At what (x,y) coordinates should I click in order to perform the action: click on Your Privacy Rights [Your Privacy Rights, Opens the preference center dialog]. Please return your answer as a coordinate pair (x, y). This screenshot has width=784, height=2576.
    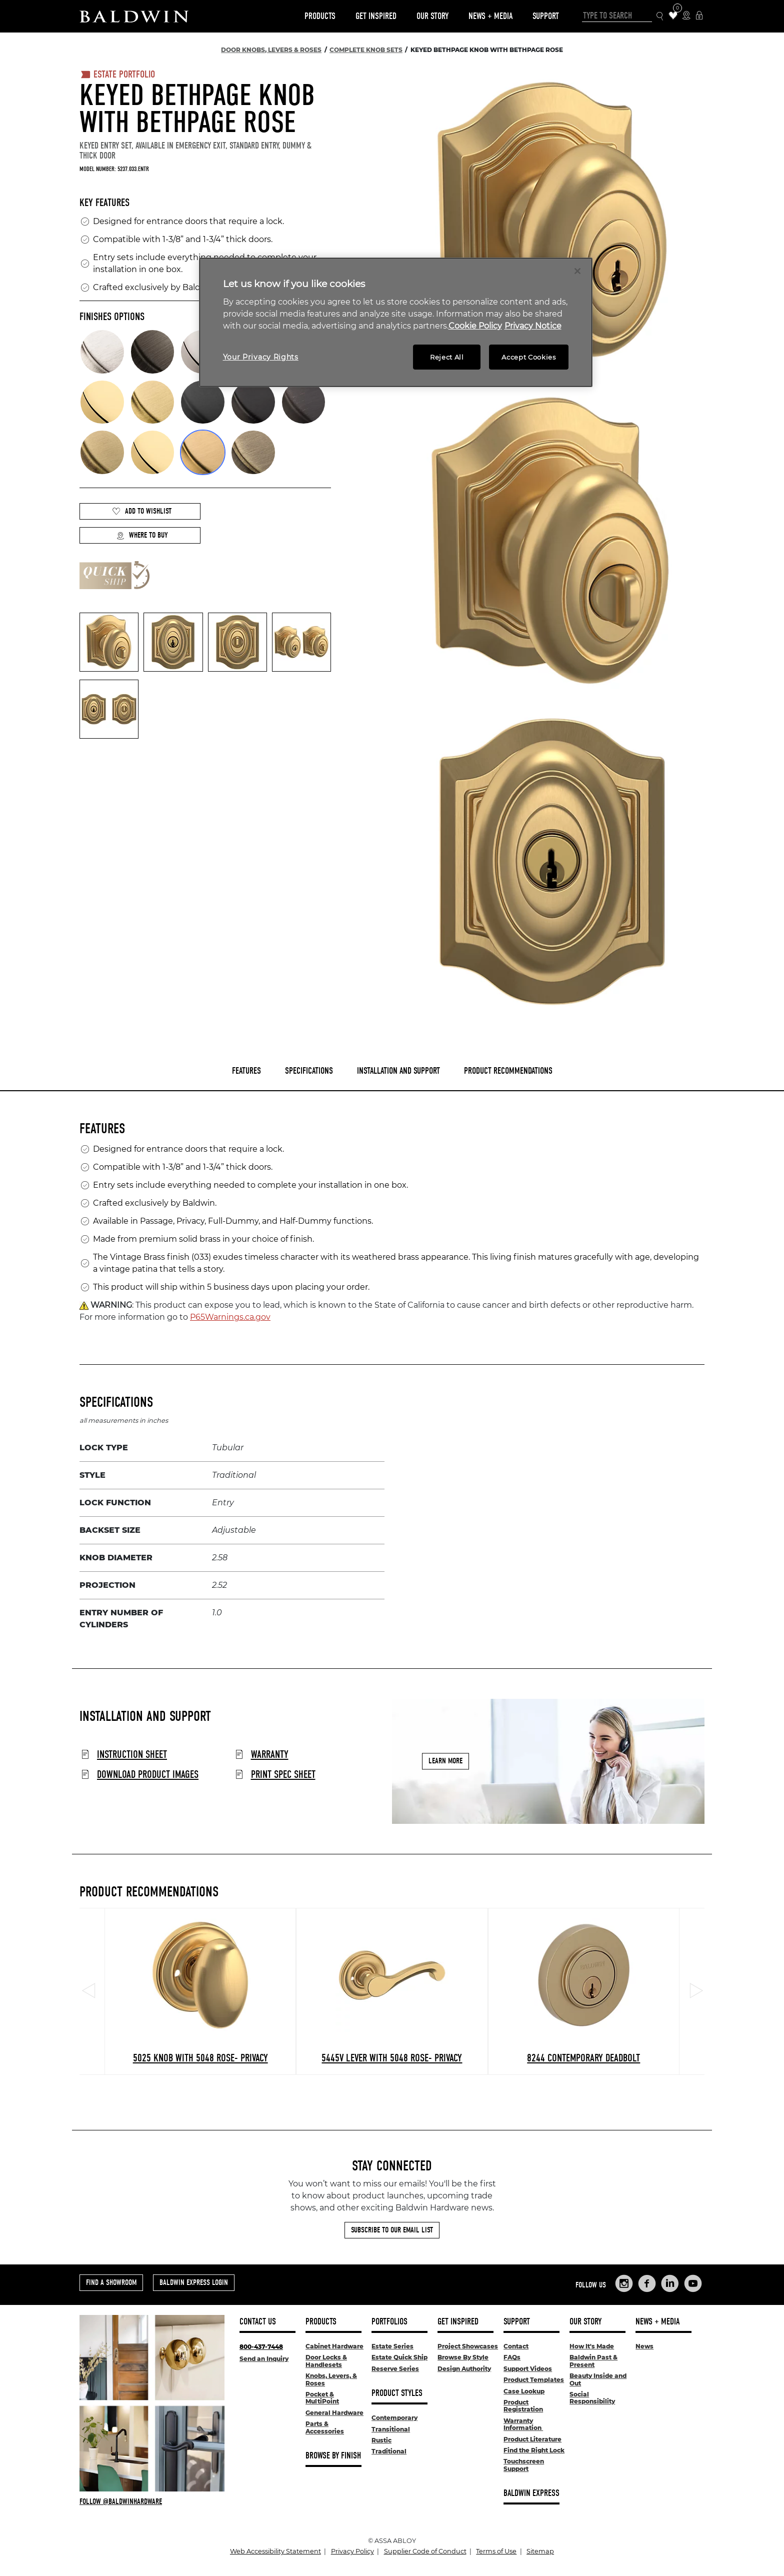
    Looking at the image, I should click on (260, 357).